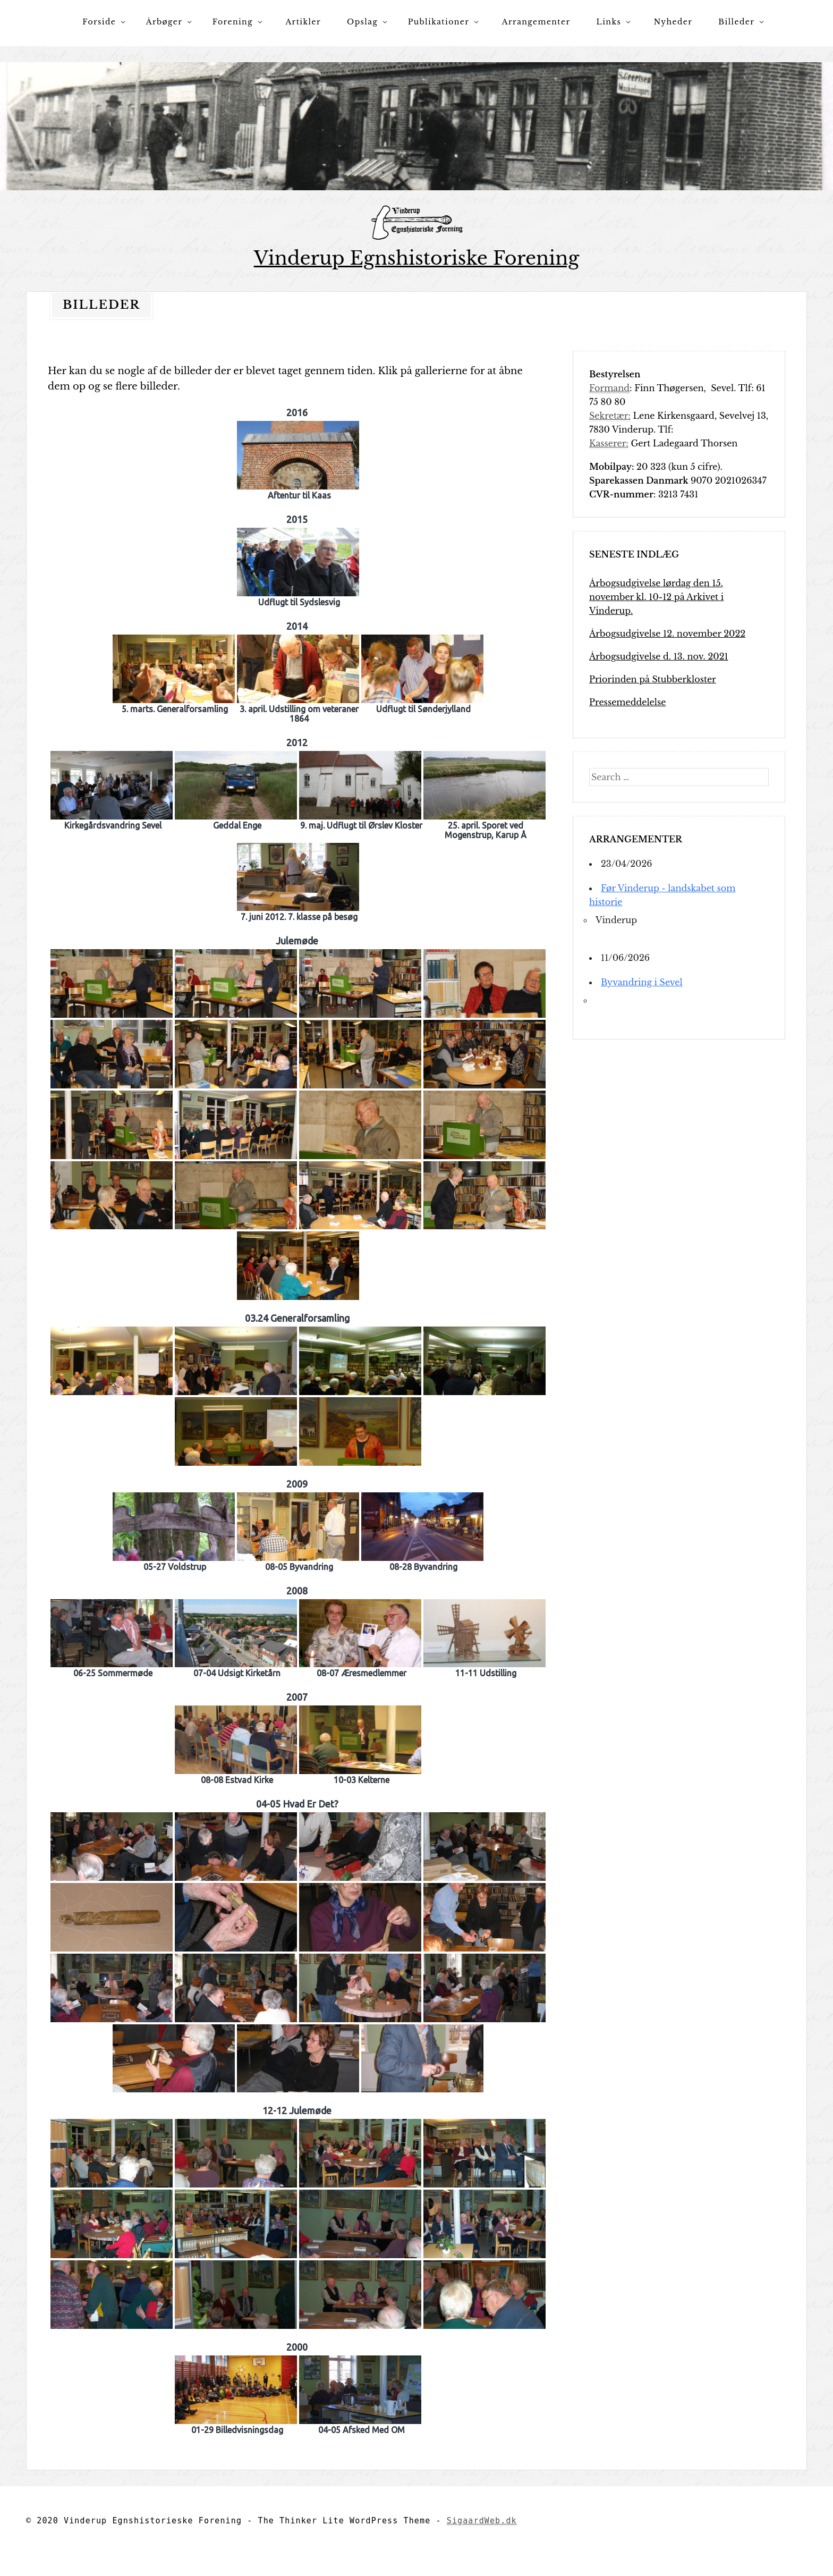 The height and width of the screenshot is (2576, 833). I want to click on Pressemeddelelse, so click(627, 702).